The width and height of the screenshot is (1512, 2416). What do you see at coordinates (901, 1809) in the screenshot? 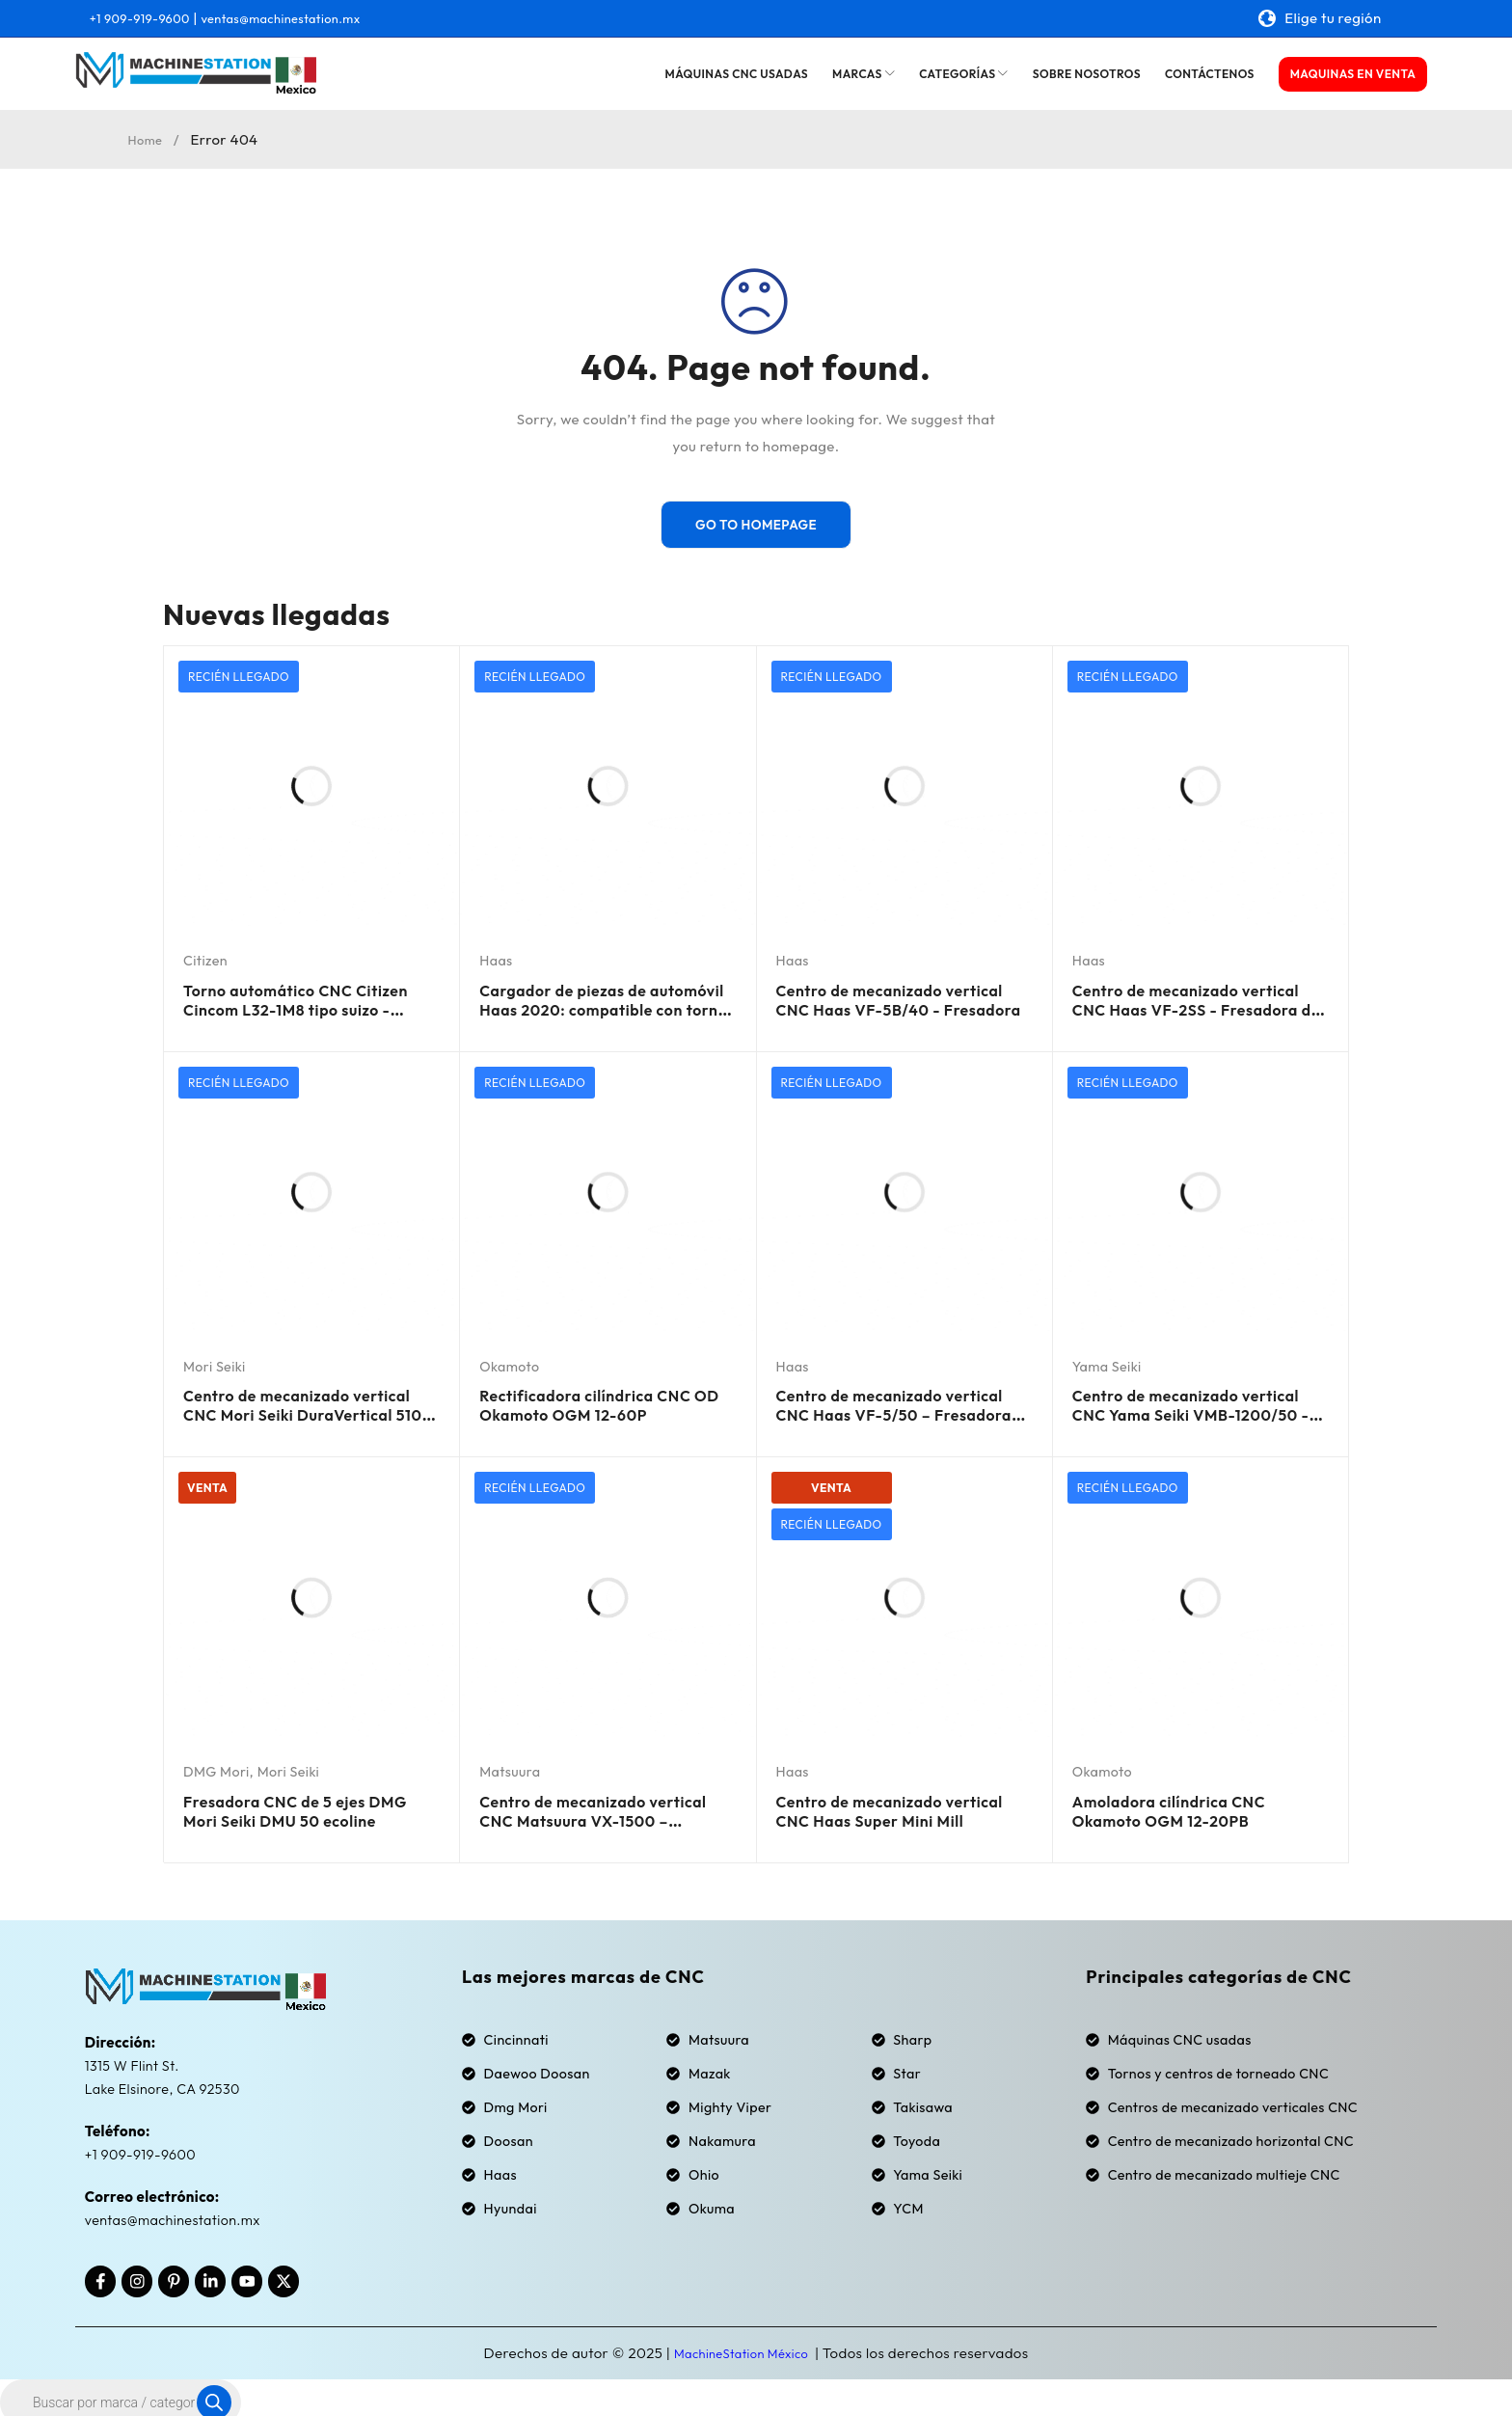
I see `Centro de mecanizado vertical CNC Haas Super Mini Mill` at bounding box center [901, 1809].